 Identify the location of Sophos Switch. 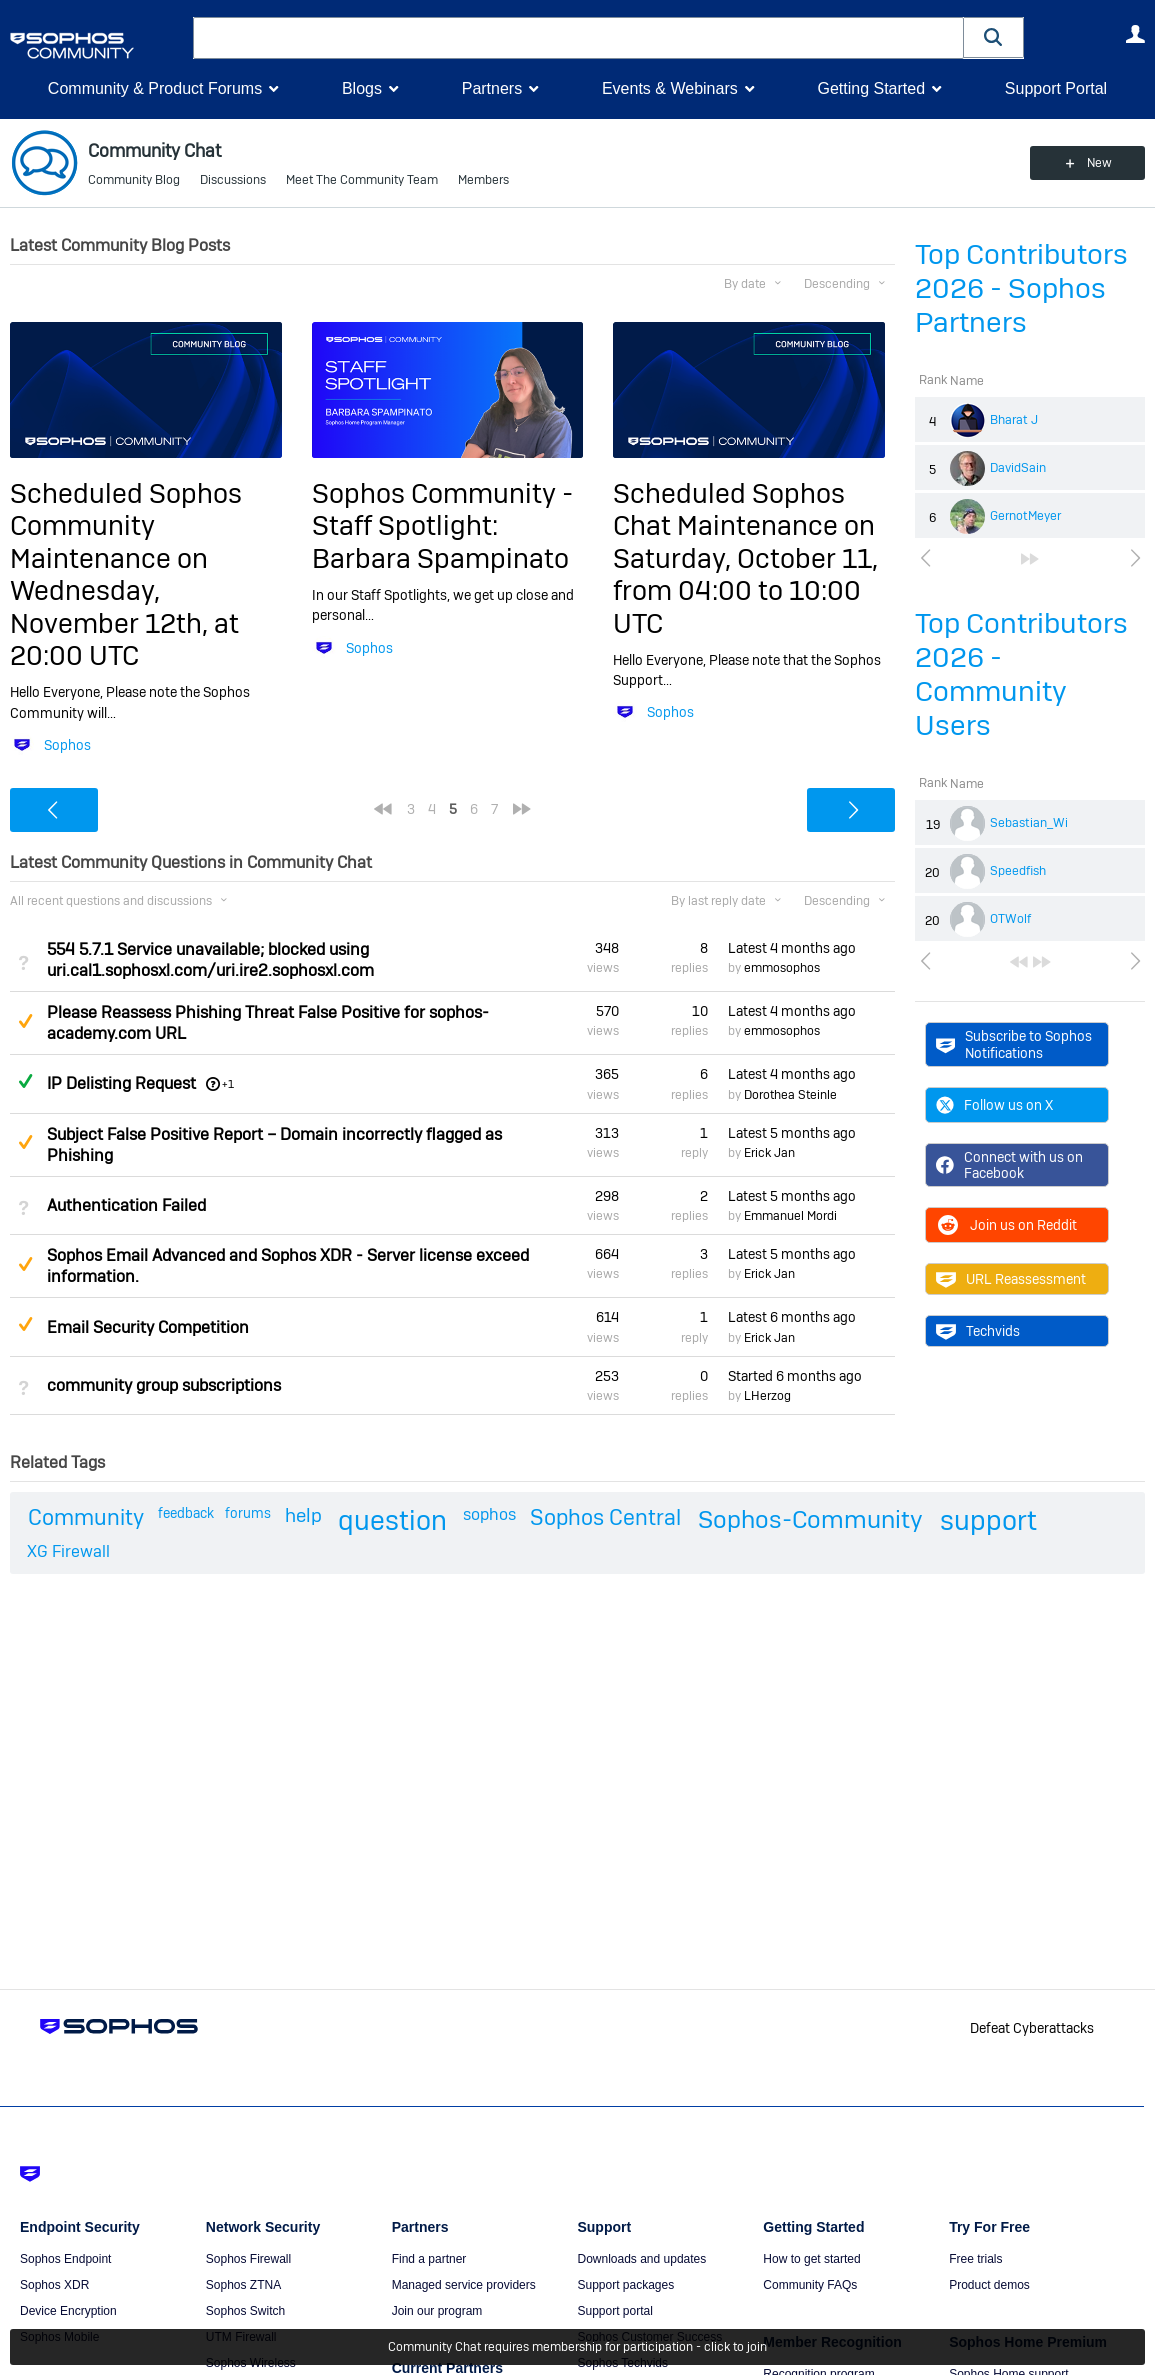
(245, 2311).